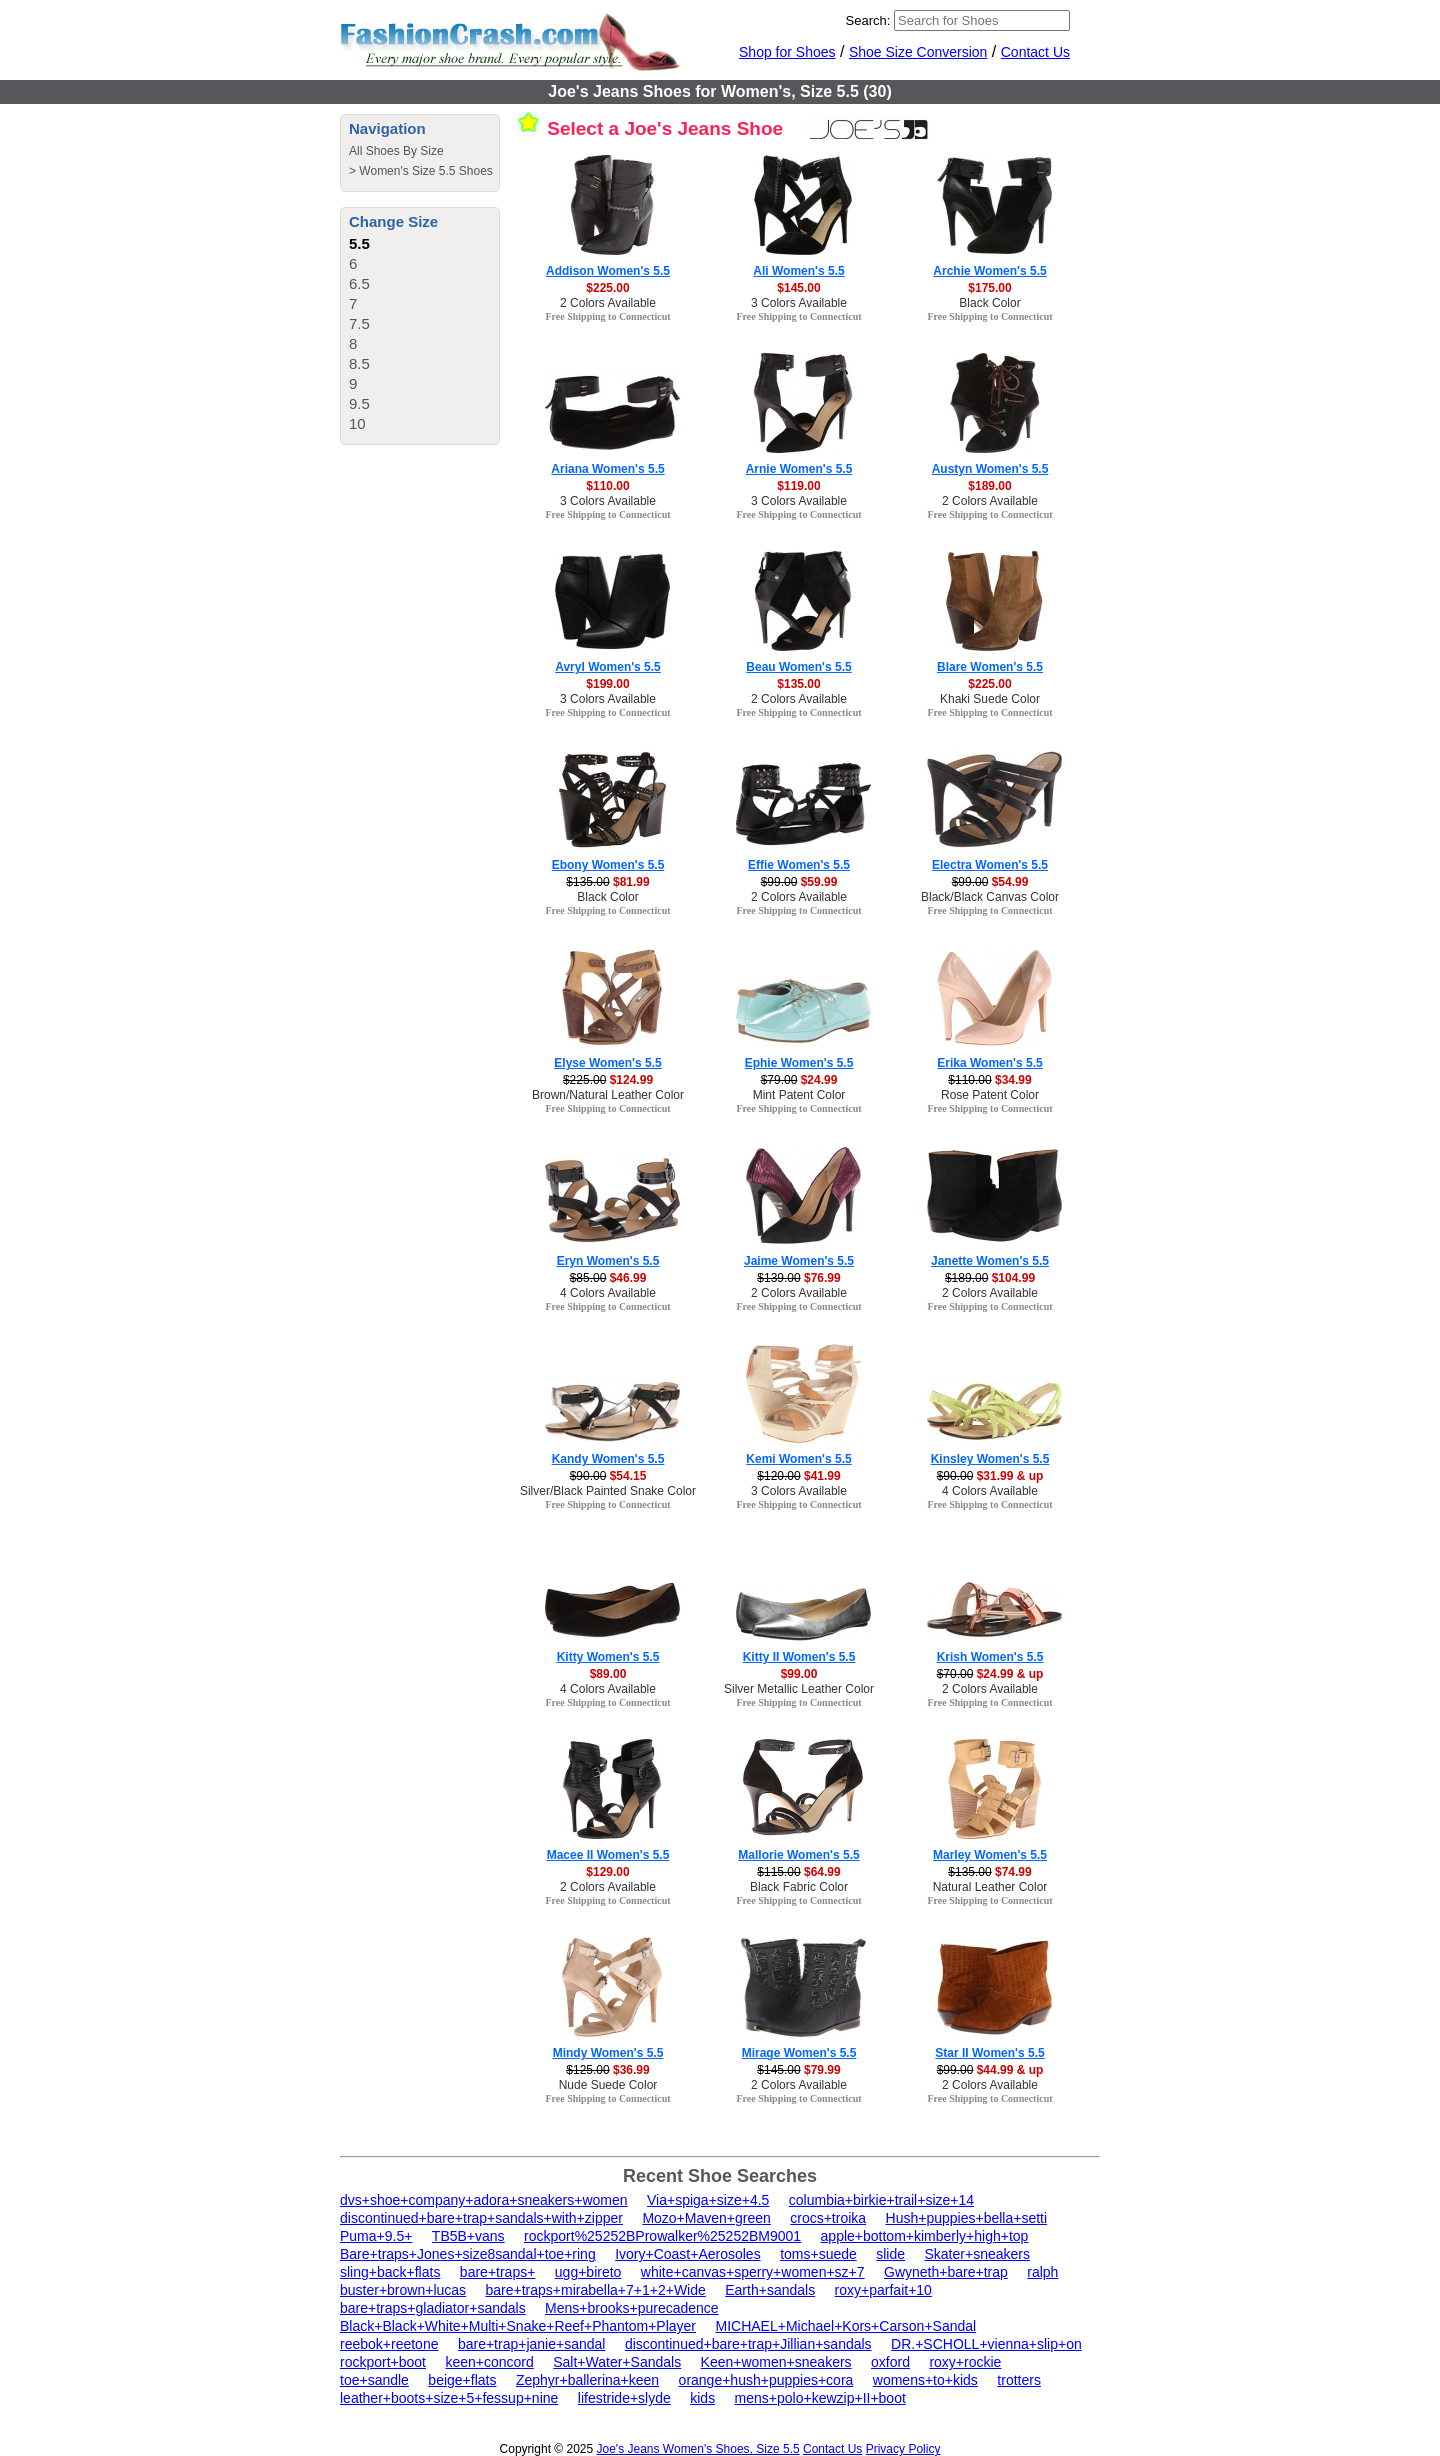  Describe the element at coordinates (608, 2053) in the screenshot. I see `Mindy Women's 5.5` at that location.